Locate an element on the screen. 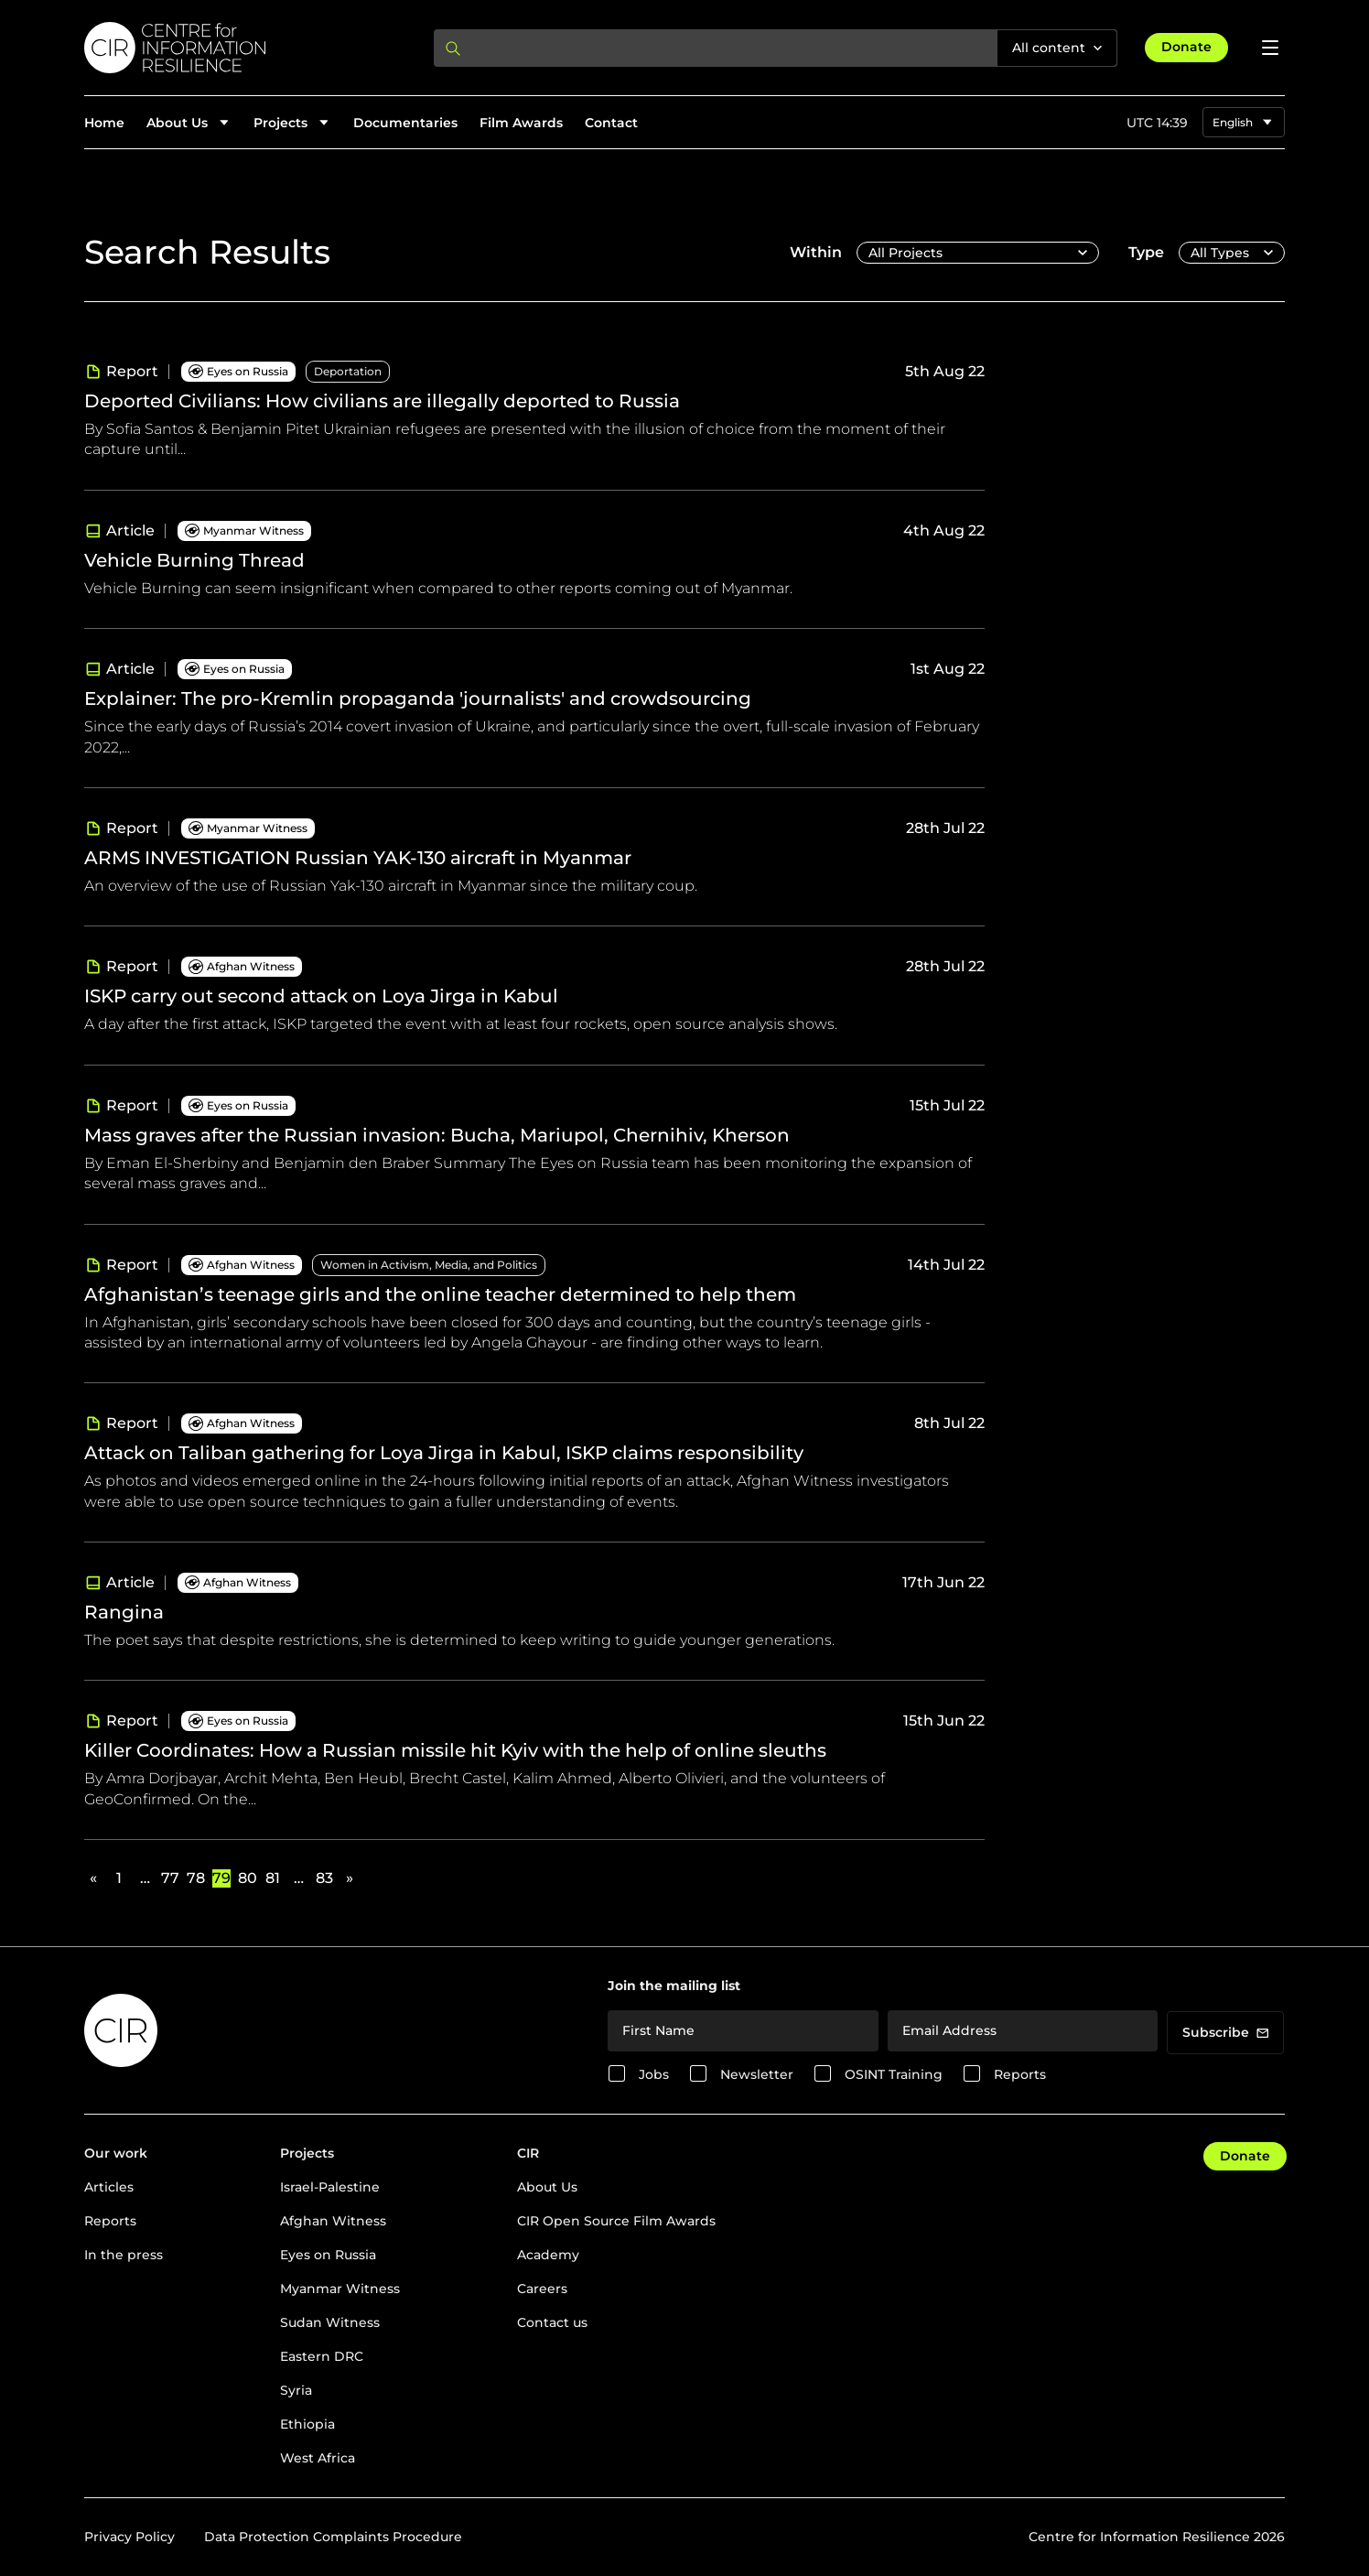 This screenshot has width=1369, height=2576. Data Protection Complaints Procedure is located at coordinates (333, 2536).